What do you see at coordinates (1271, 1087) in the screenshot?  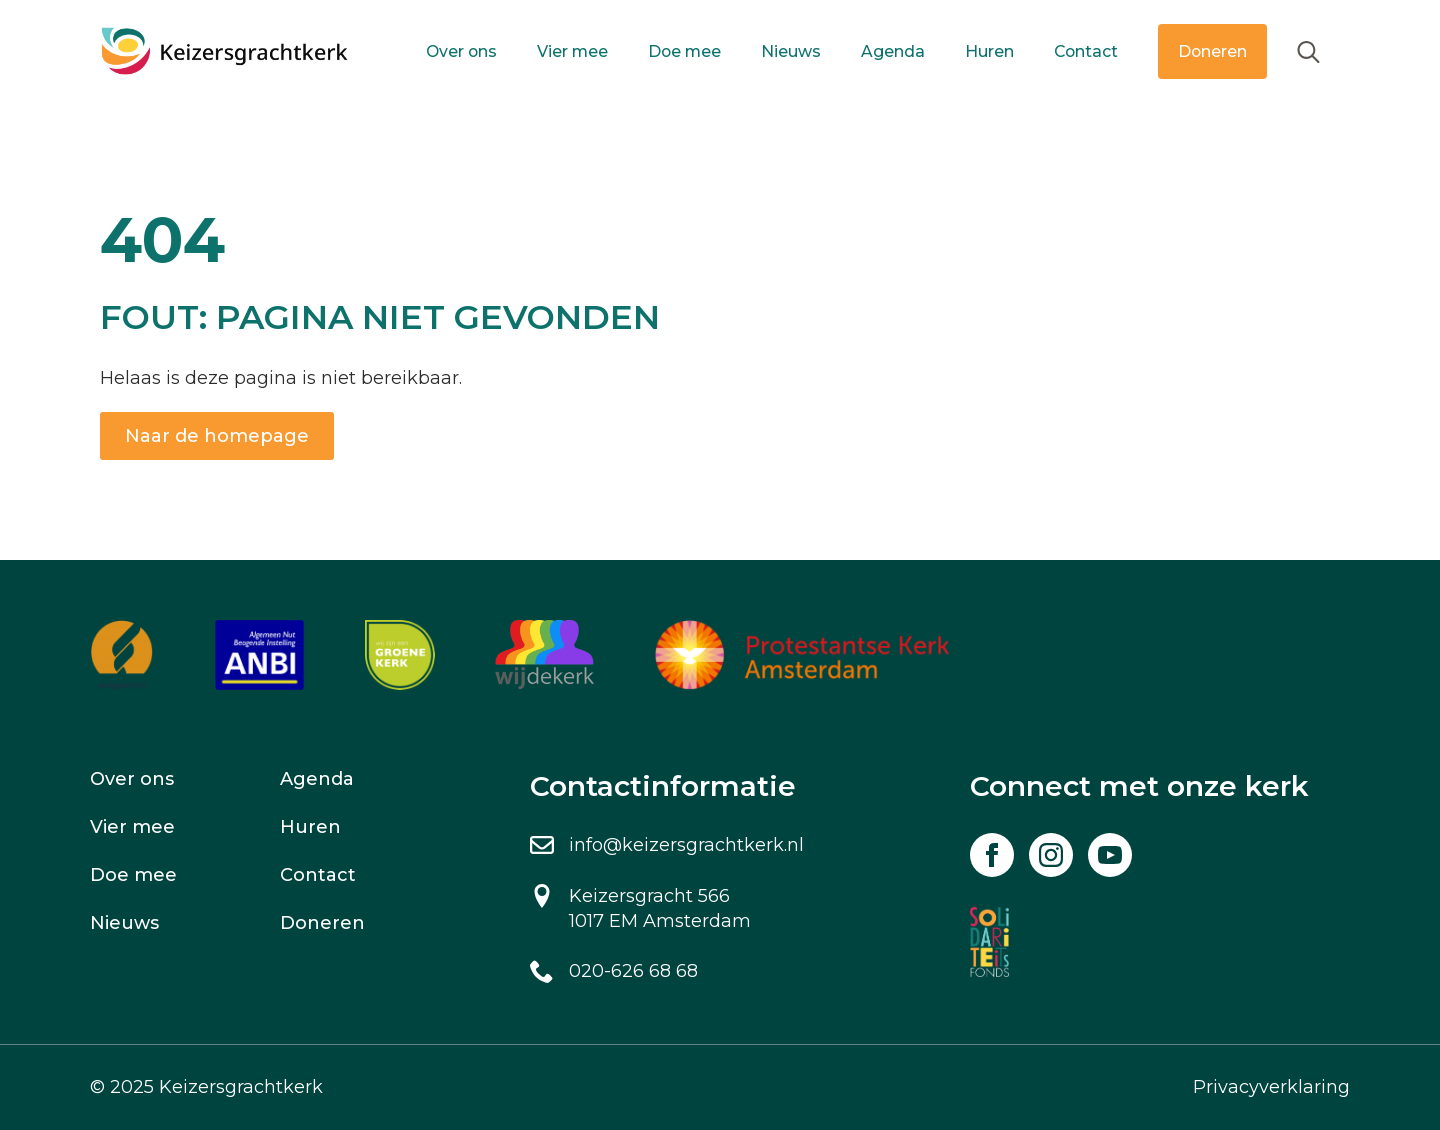 I see `Privacyverklaring` at bounding box center [1271, 1087].